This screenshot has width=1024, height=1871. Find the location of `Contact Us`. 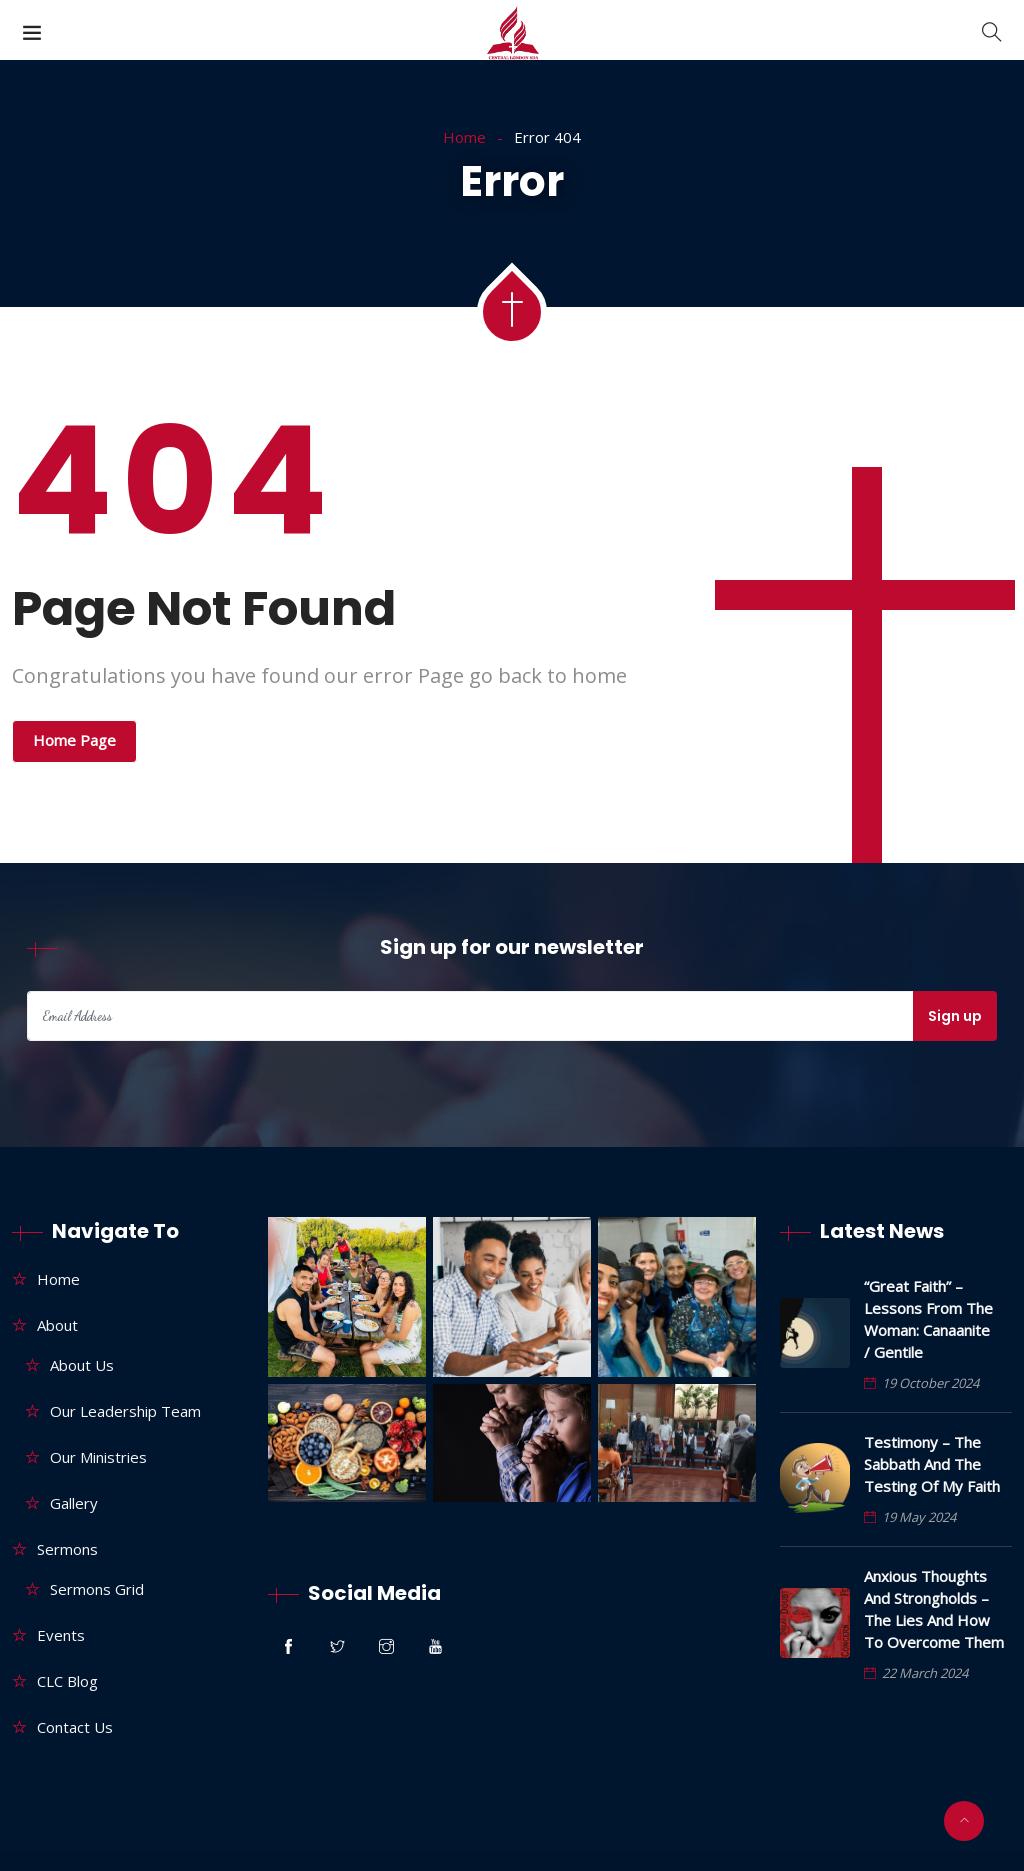

Contact Us is located at coordinates (75, 1727).